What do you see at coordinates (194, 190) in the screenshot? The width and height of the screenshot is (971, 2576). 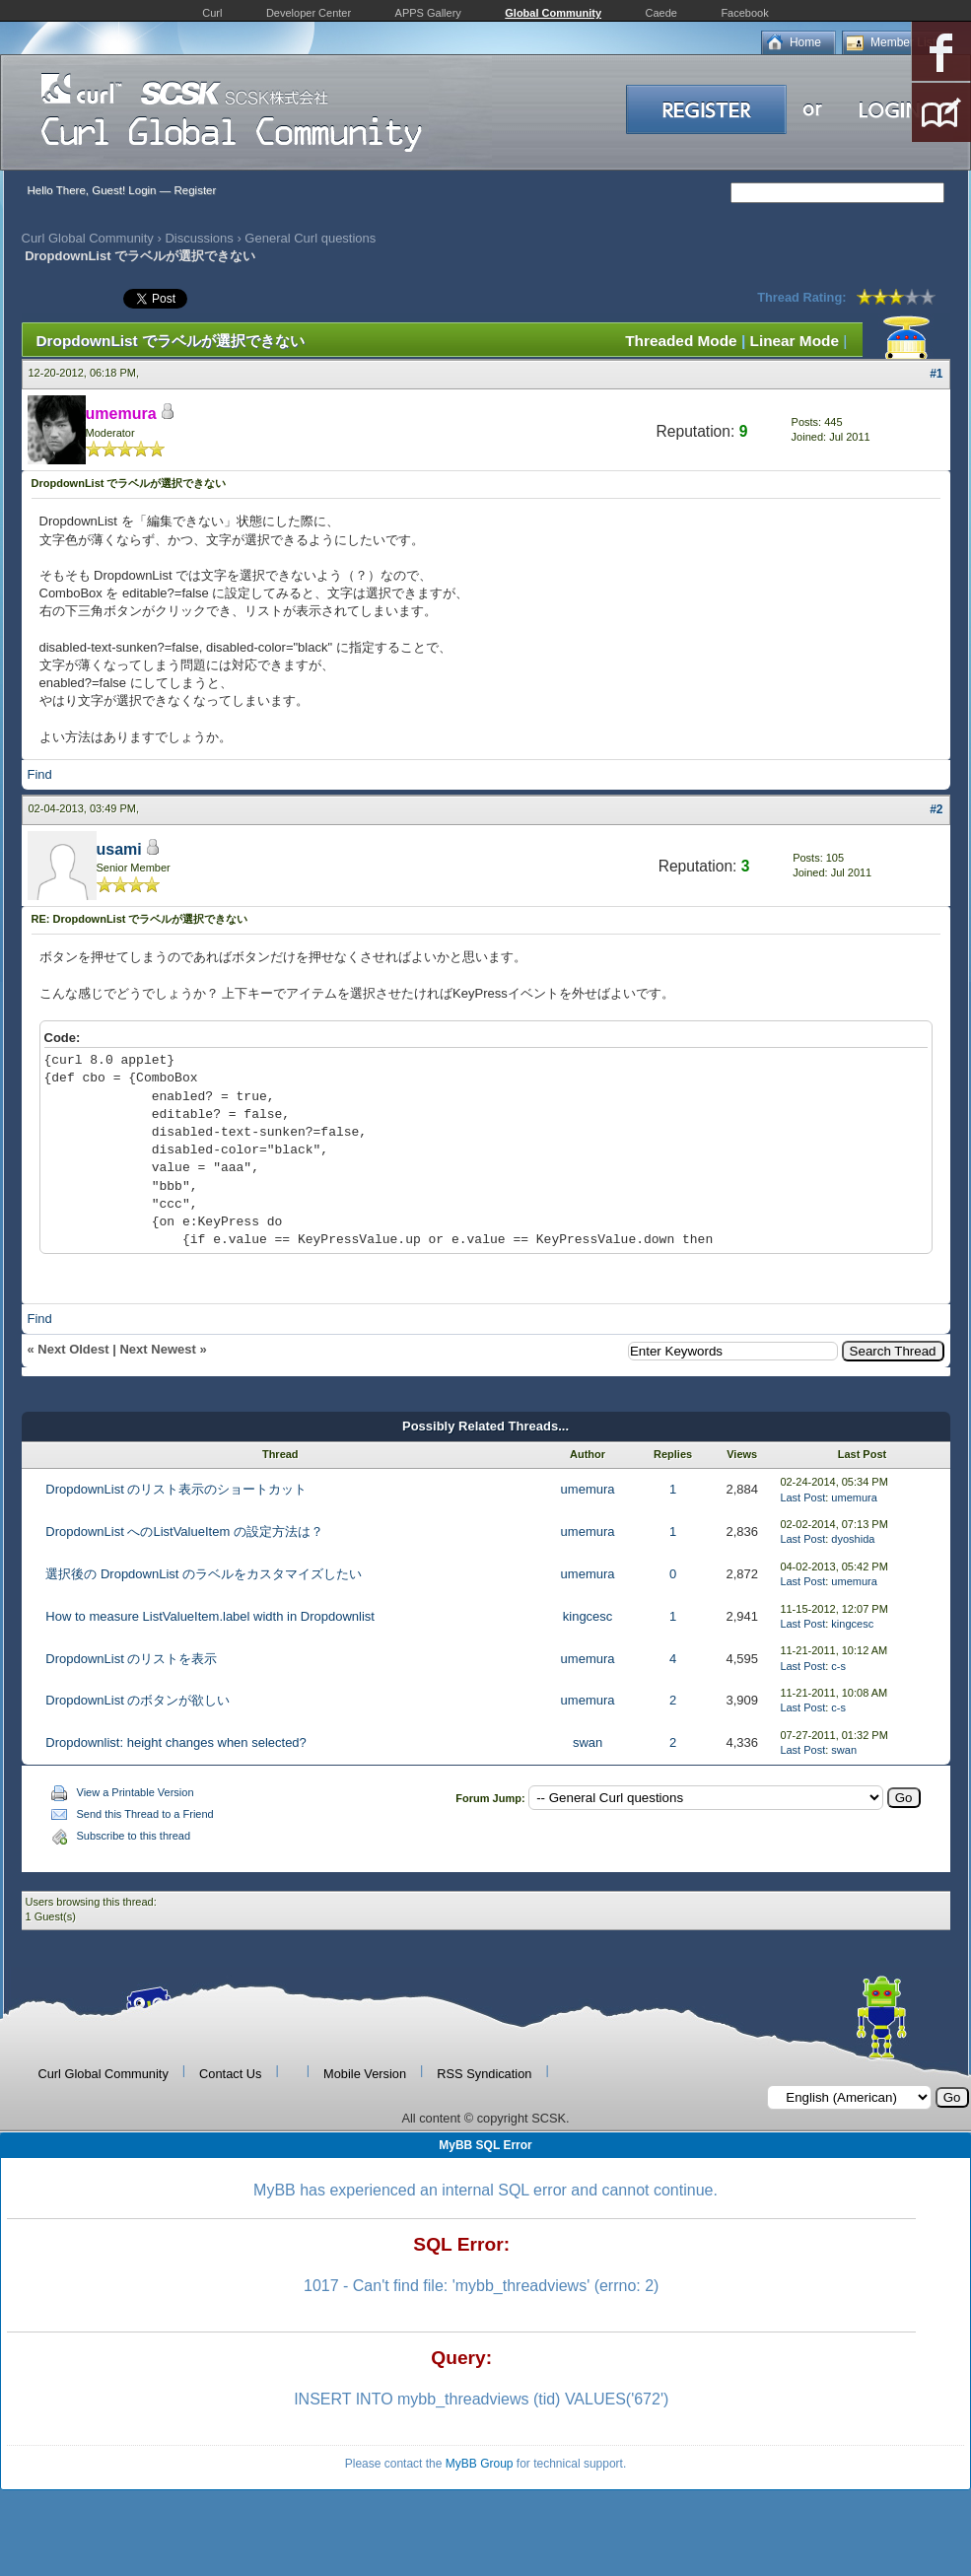 I see `Register` at bounding box center [194, 190].